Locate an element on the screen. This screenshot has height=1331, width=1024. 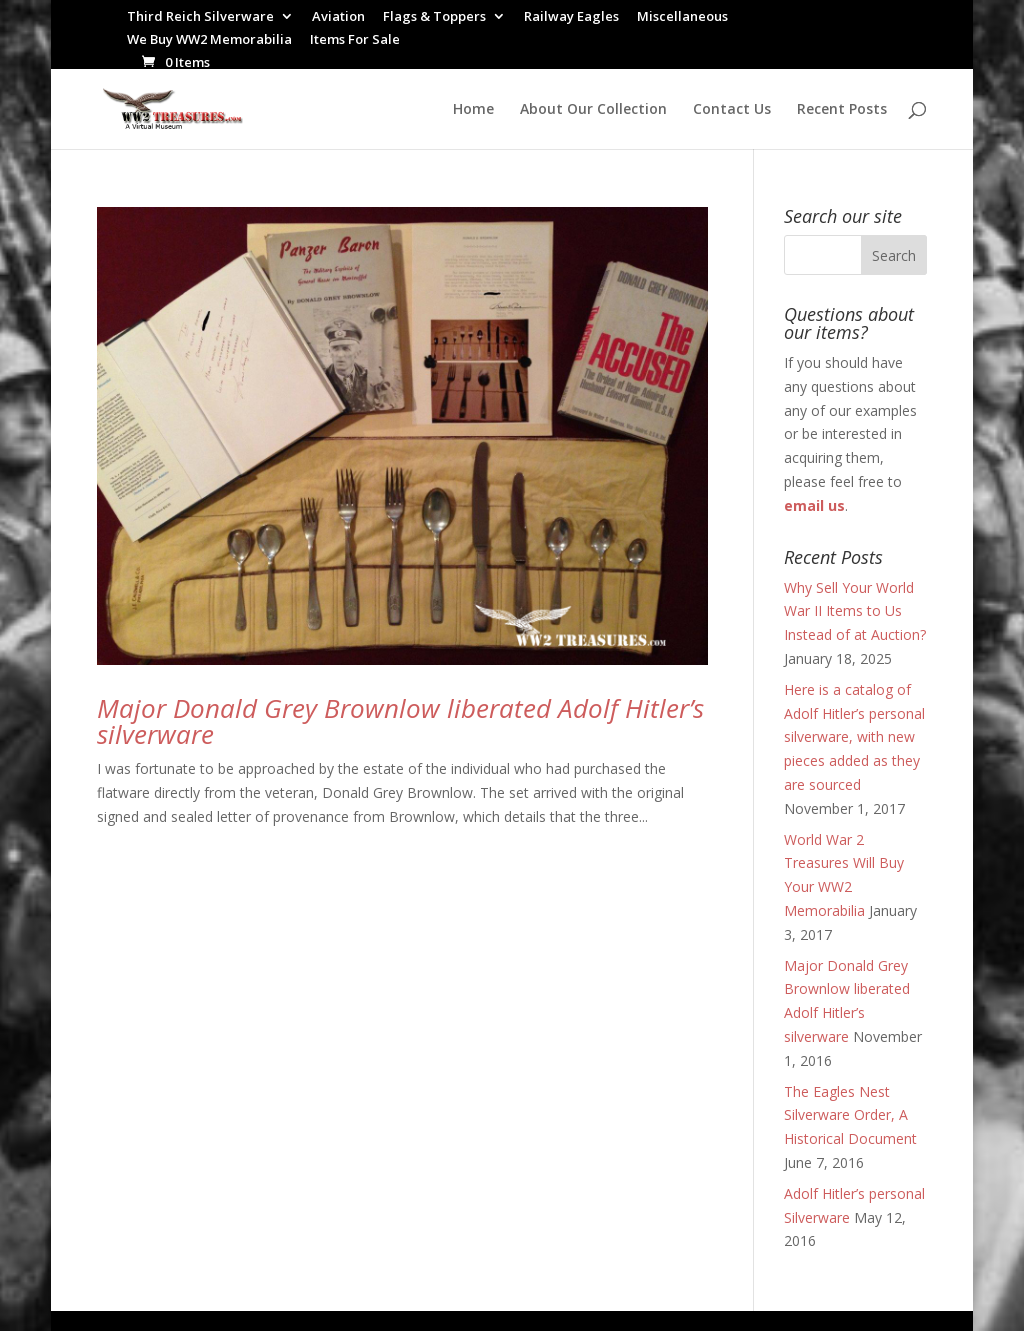
Aviation is located at coordinates (338, 17).